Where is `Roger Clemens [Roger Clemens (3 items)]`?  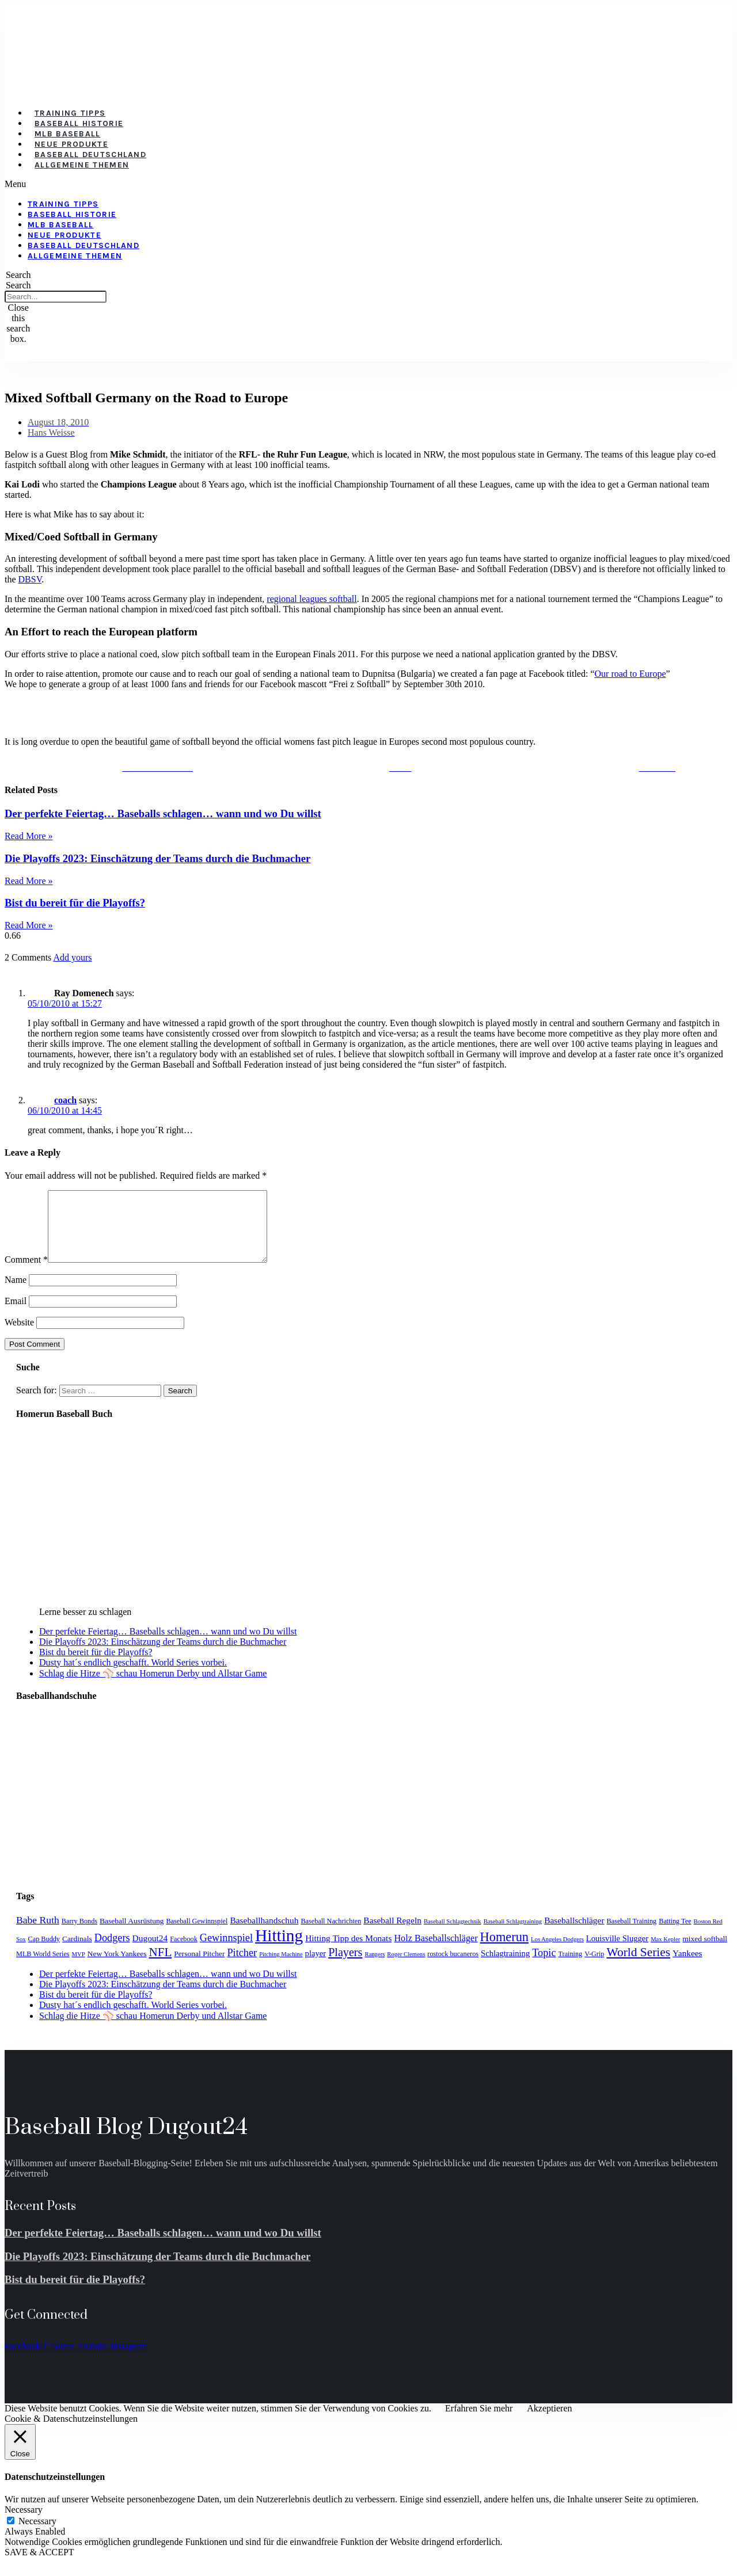 Roger Clemens [Roger Clemens (3 items)] is located at coordinates (406, 1968).